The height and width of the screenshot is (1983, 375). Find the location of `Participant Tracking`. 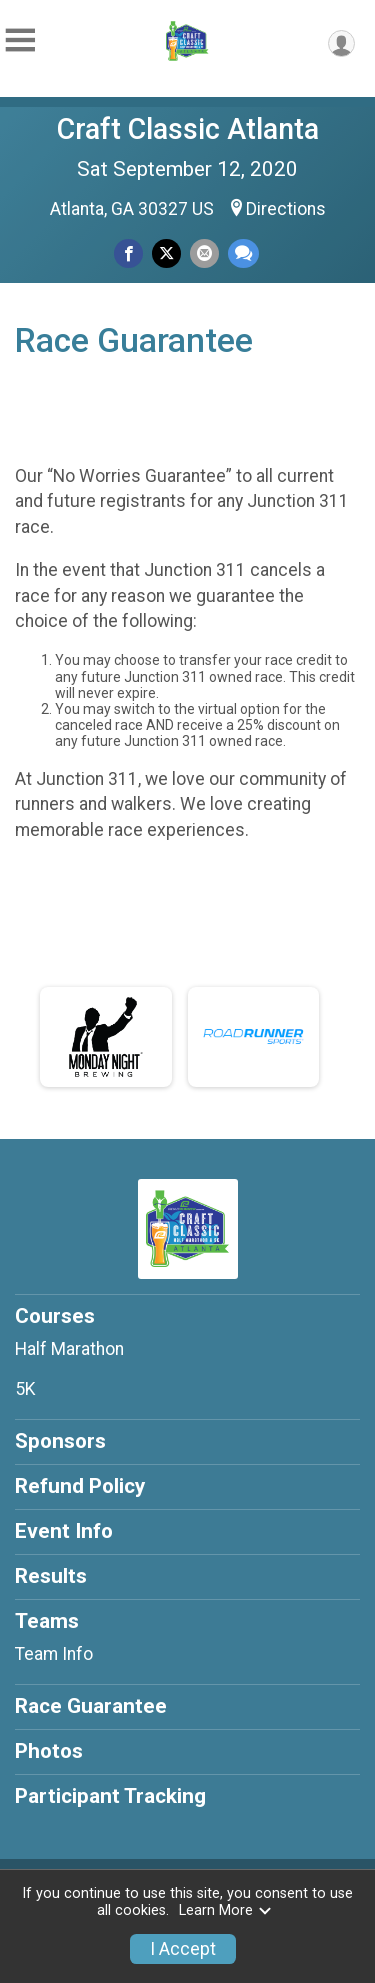

Participant Tracking is located at coordinates (110, 1796).